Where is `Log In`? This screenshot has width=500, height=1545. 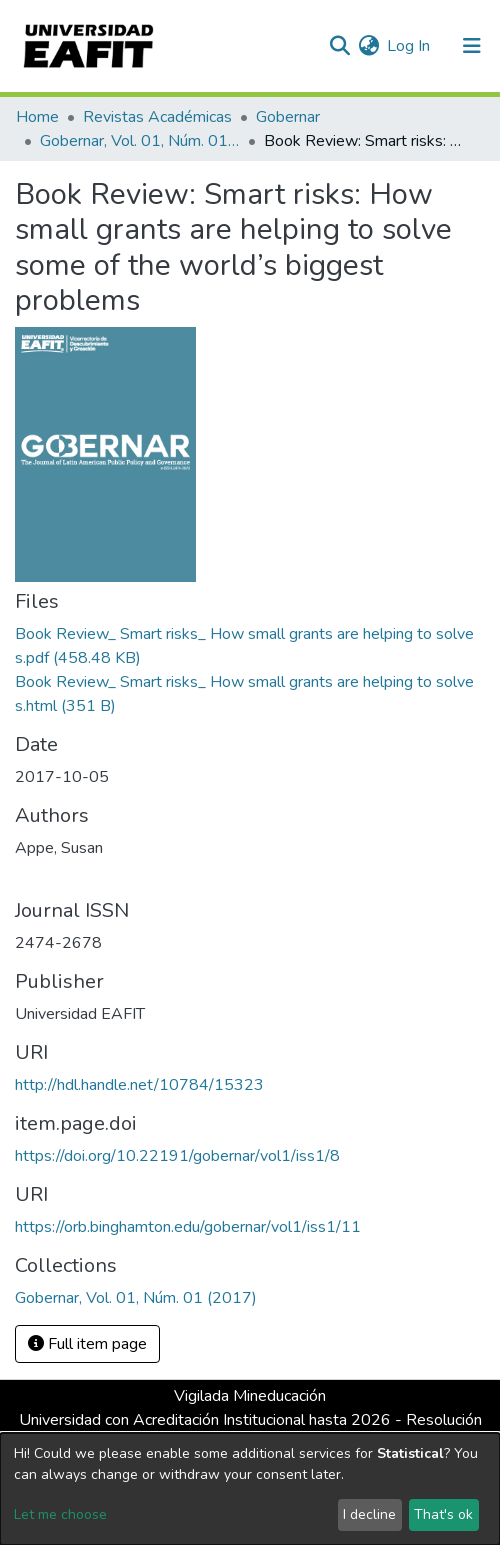
Log In is located at coordinates (409, 46).